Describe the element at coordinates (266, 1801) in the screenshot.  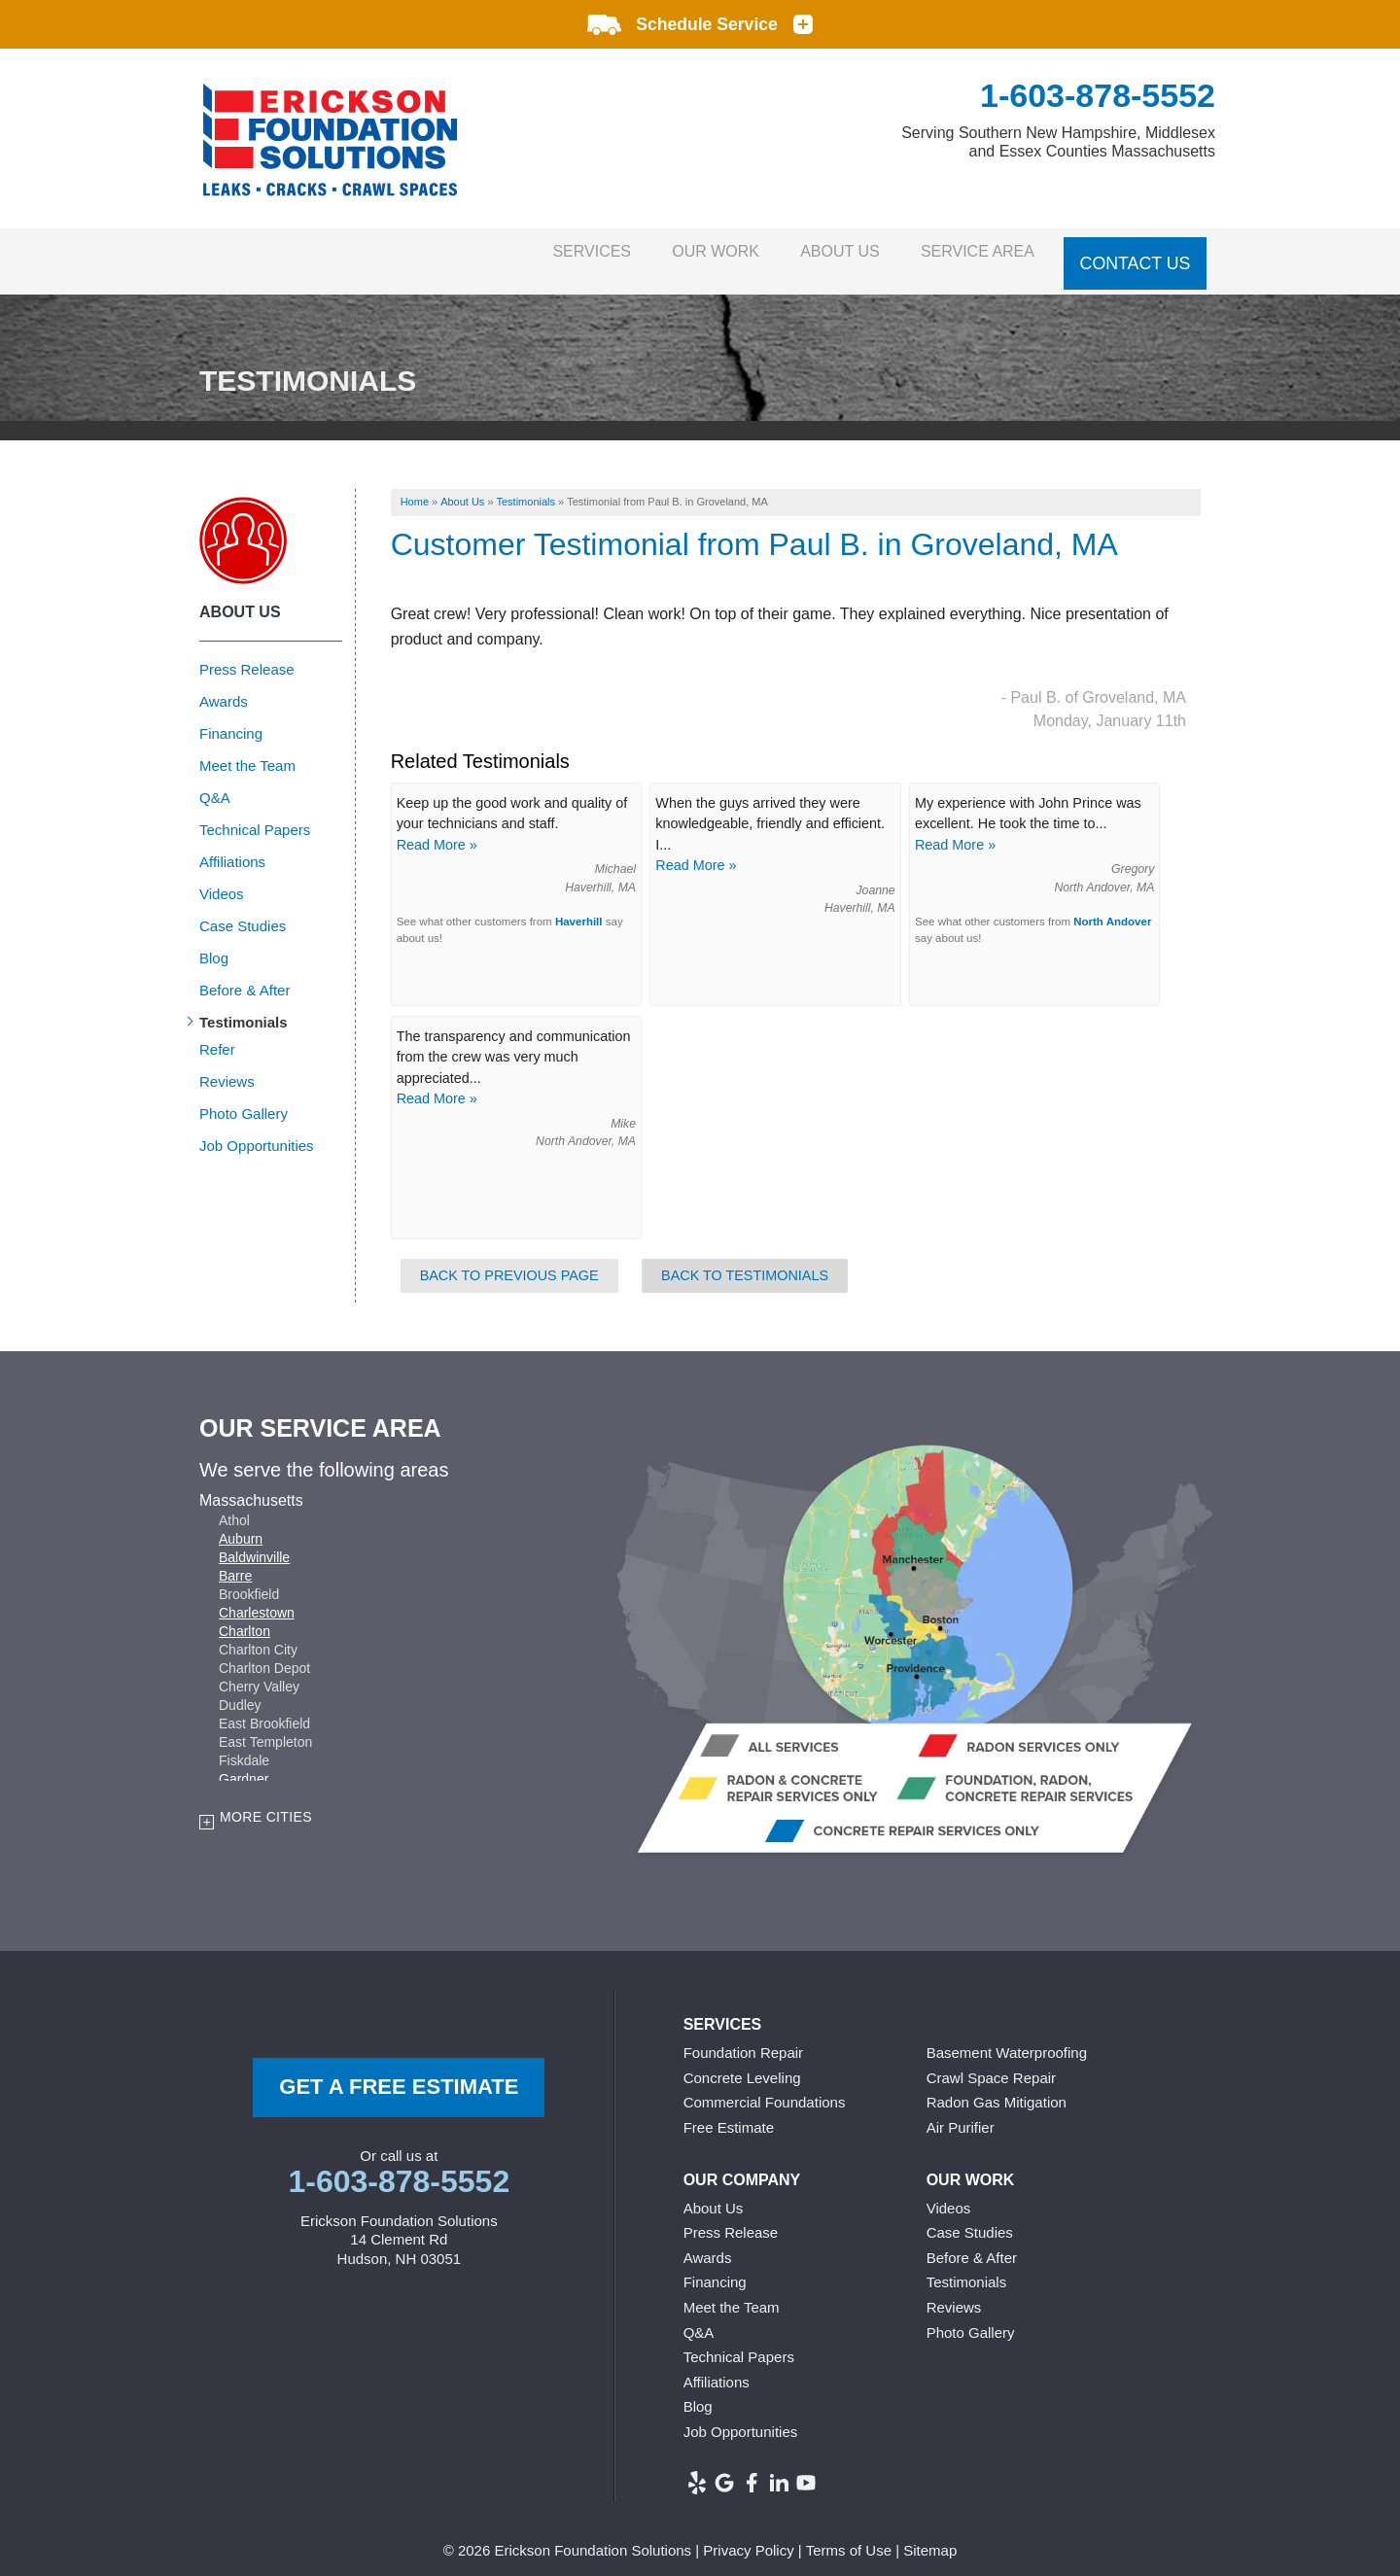
I see `More Cities` at that location.